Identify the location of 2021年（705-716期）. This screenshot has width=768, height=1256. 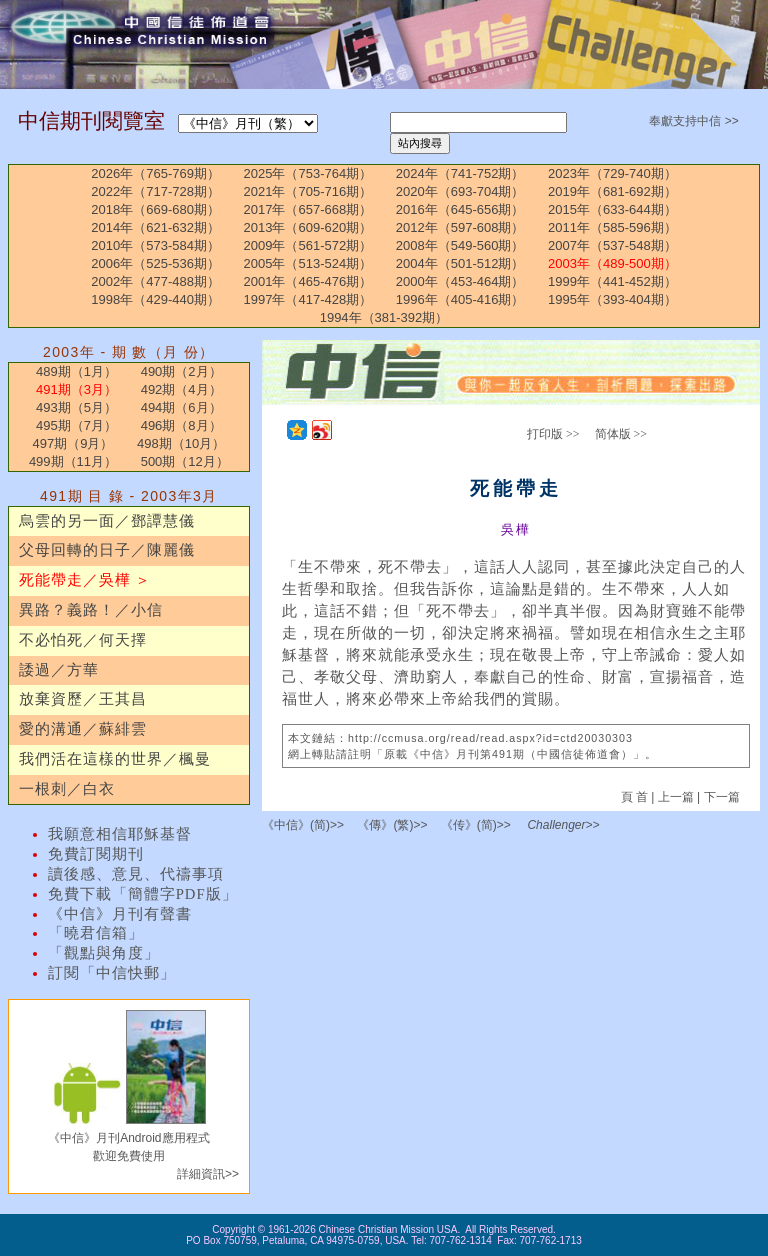
(308, 191).